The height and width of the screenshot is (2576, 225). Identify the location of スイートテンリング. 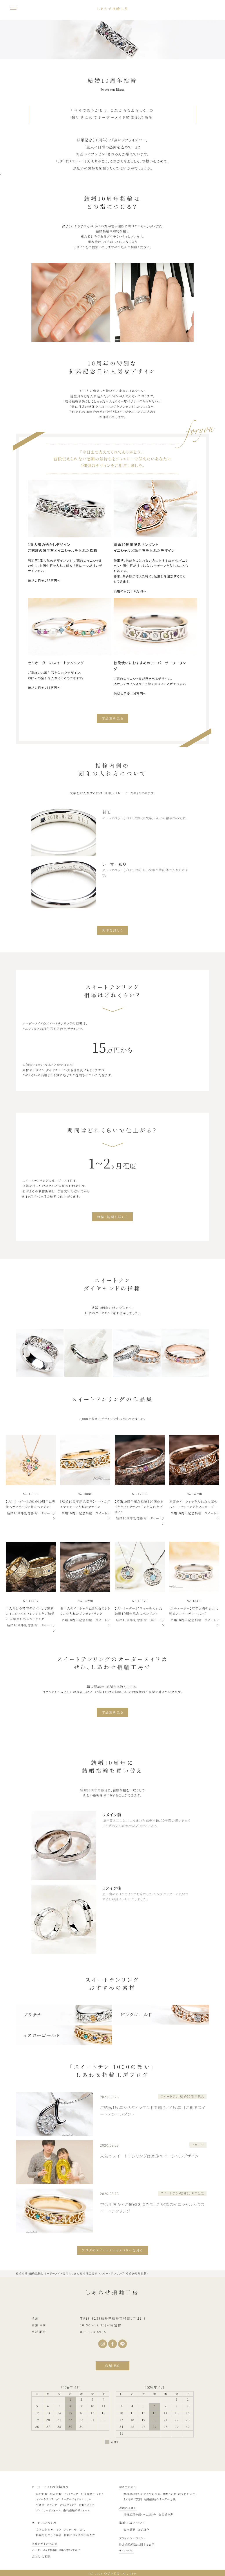
(47, 2498).